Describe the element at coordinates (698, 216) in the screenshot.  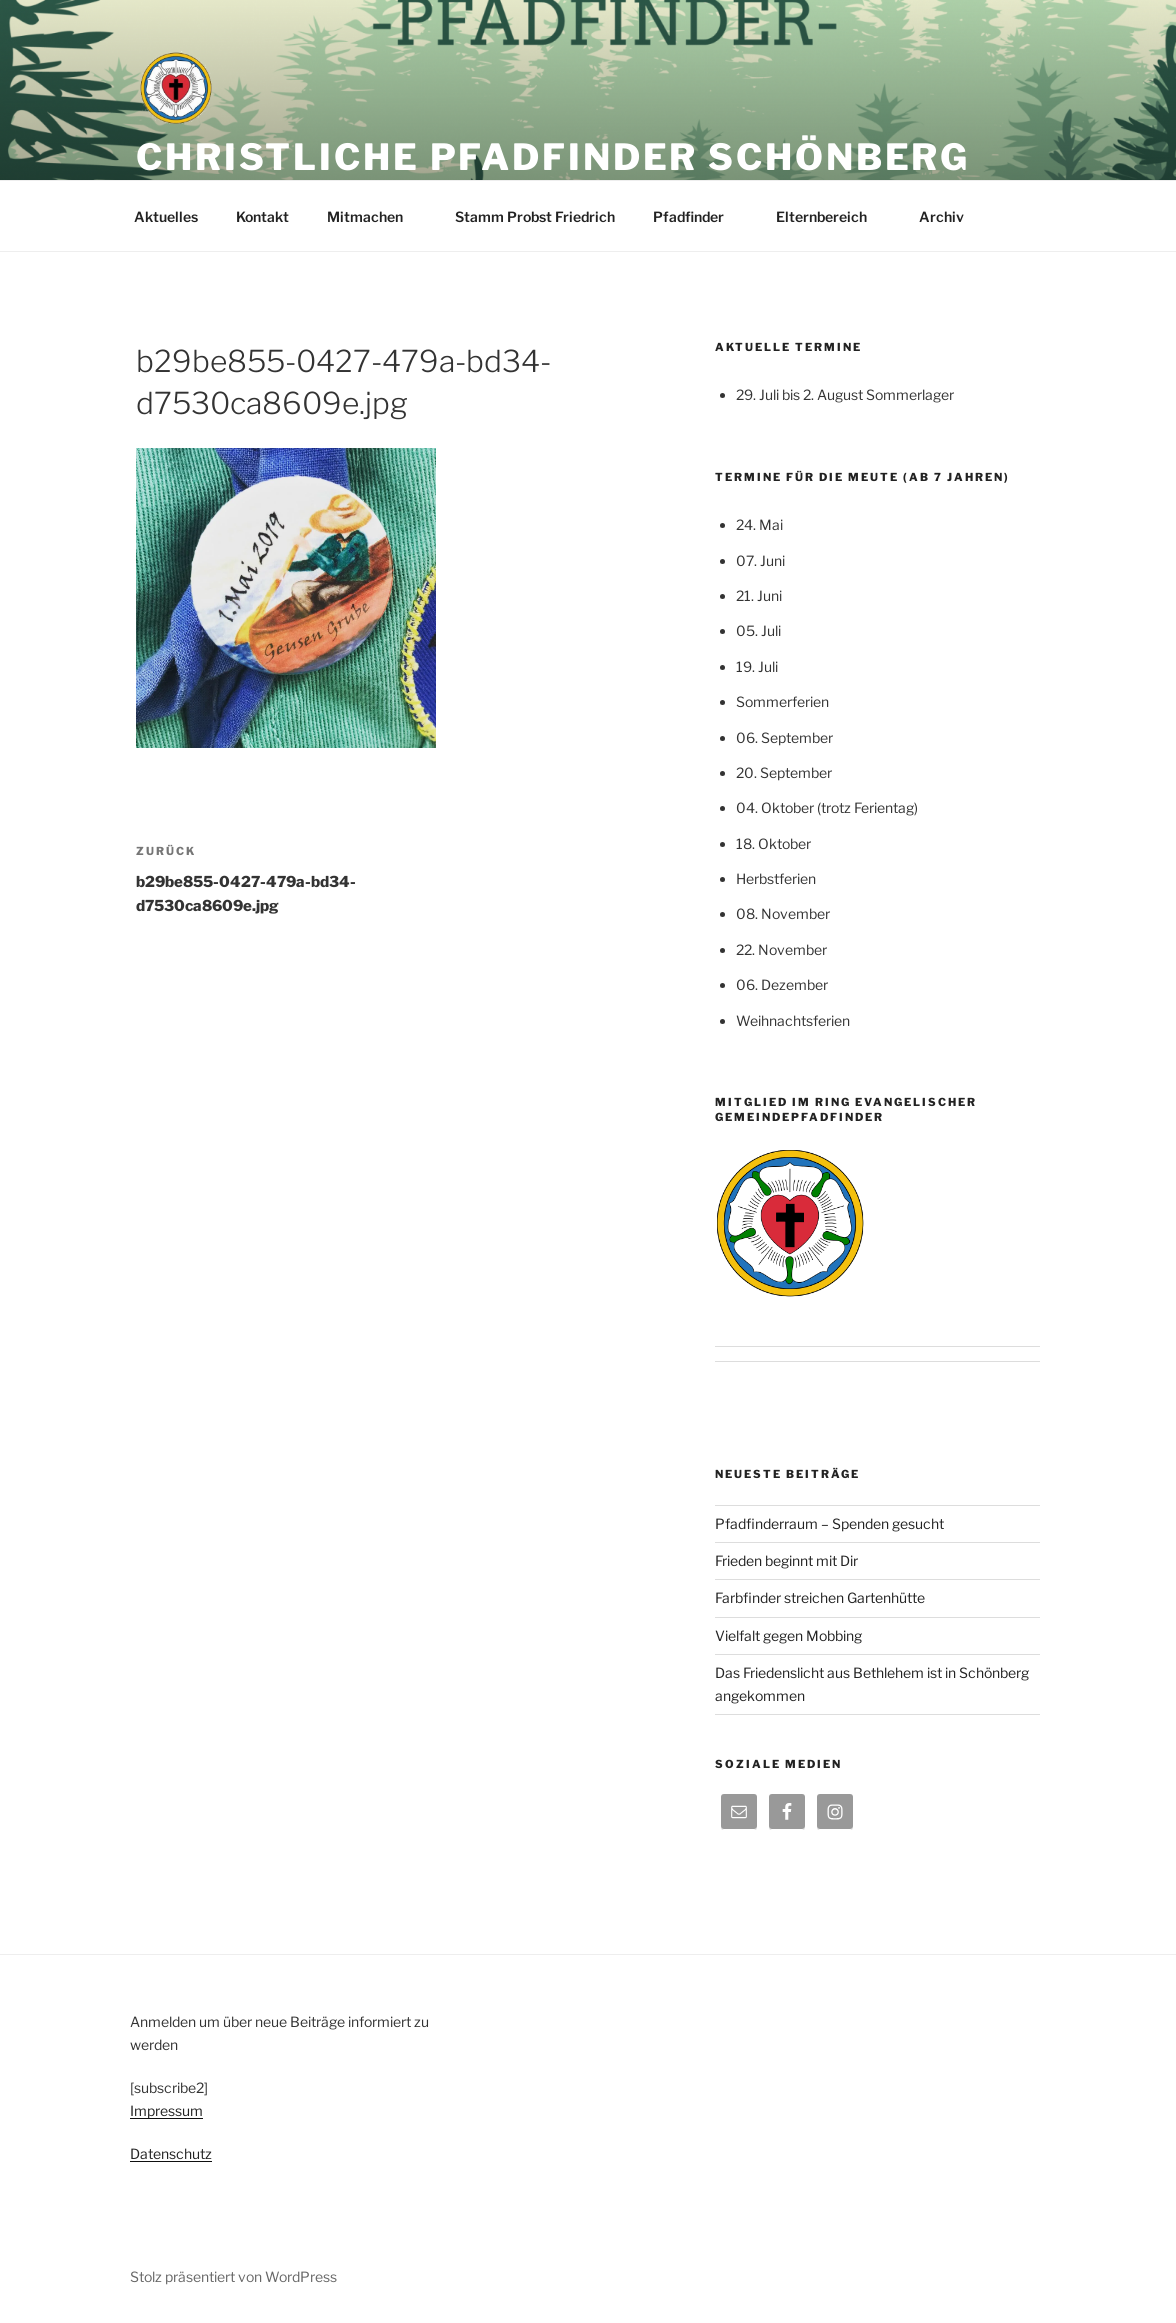
I see `Pfadfinder` at that location.